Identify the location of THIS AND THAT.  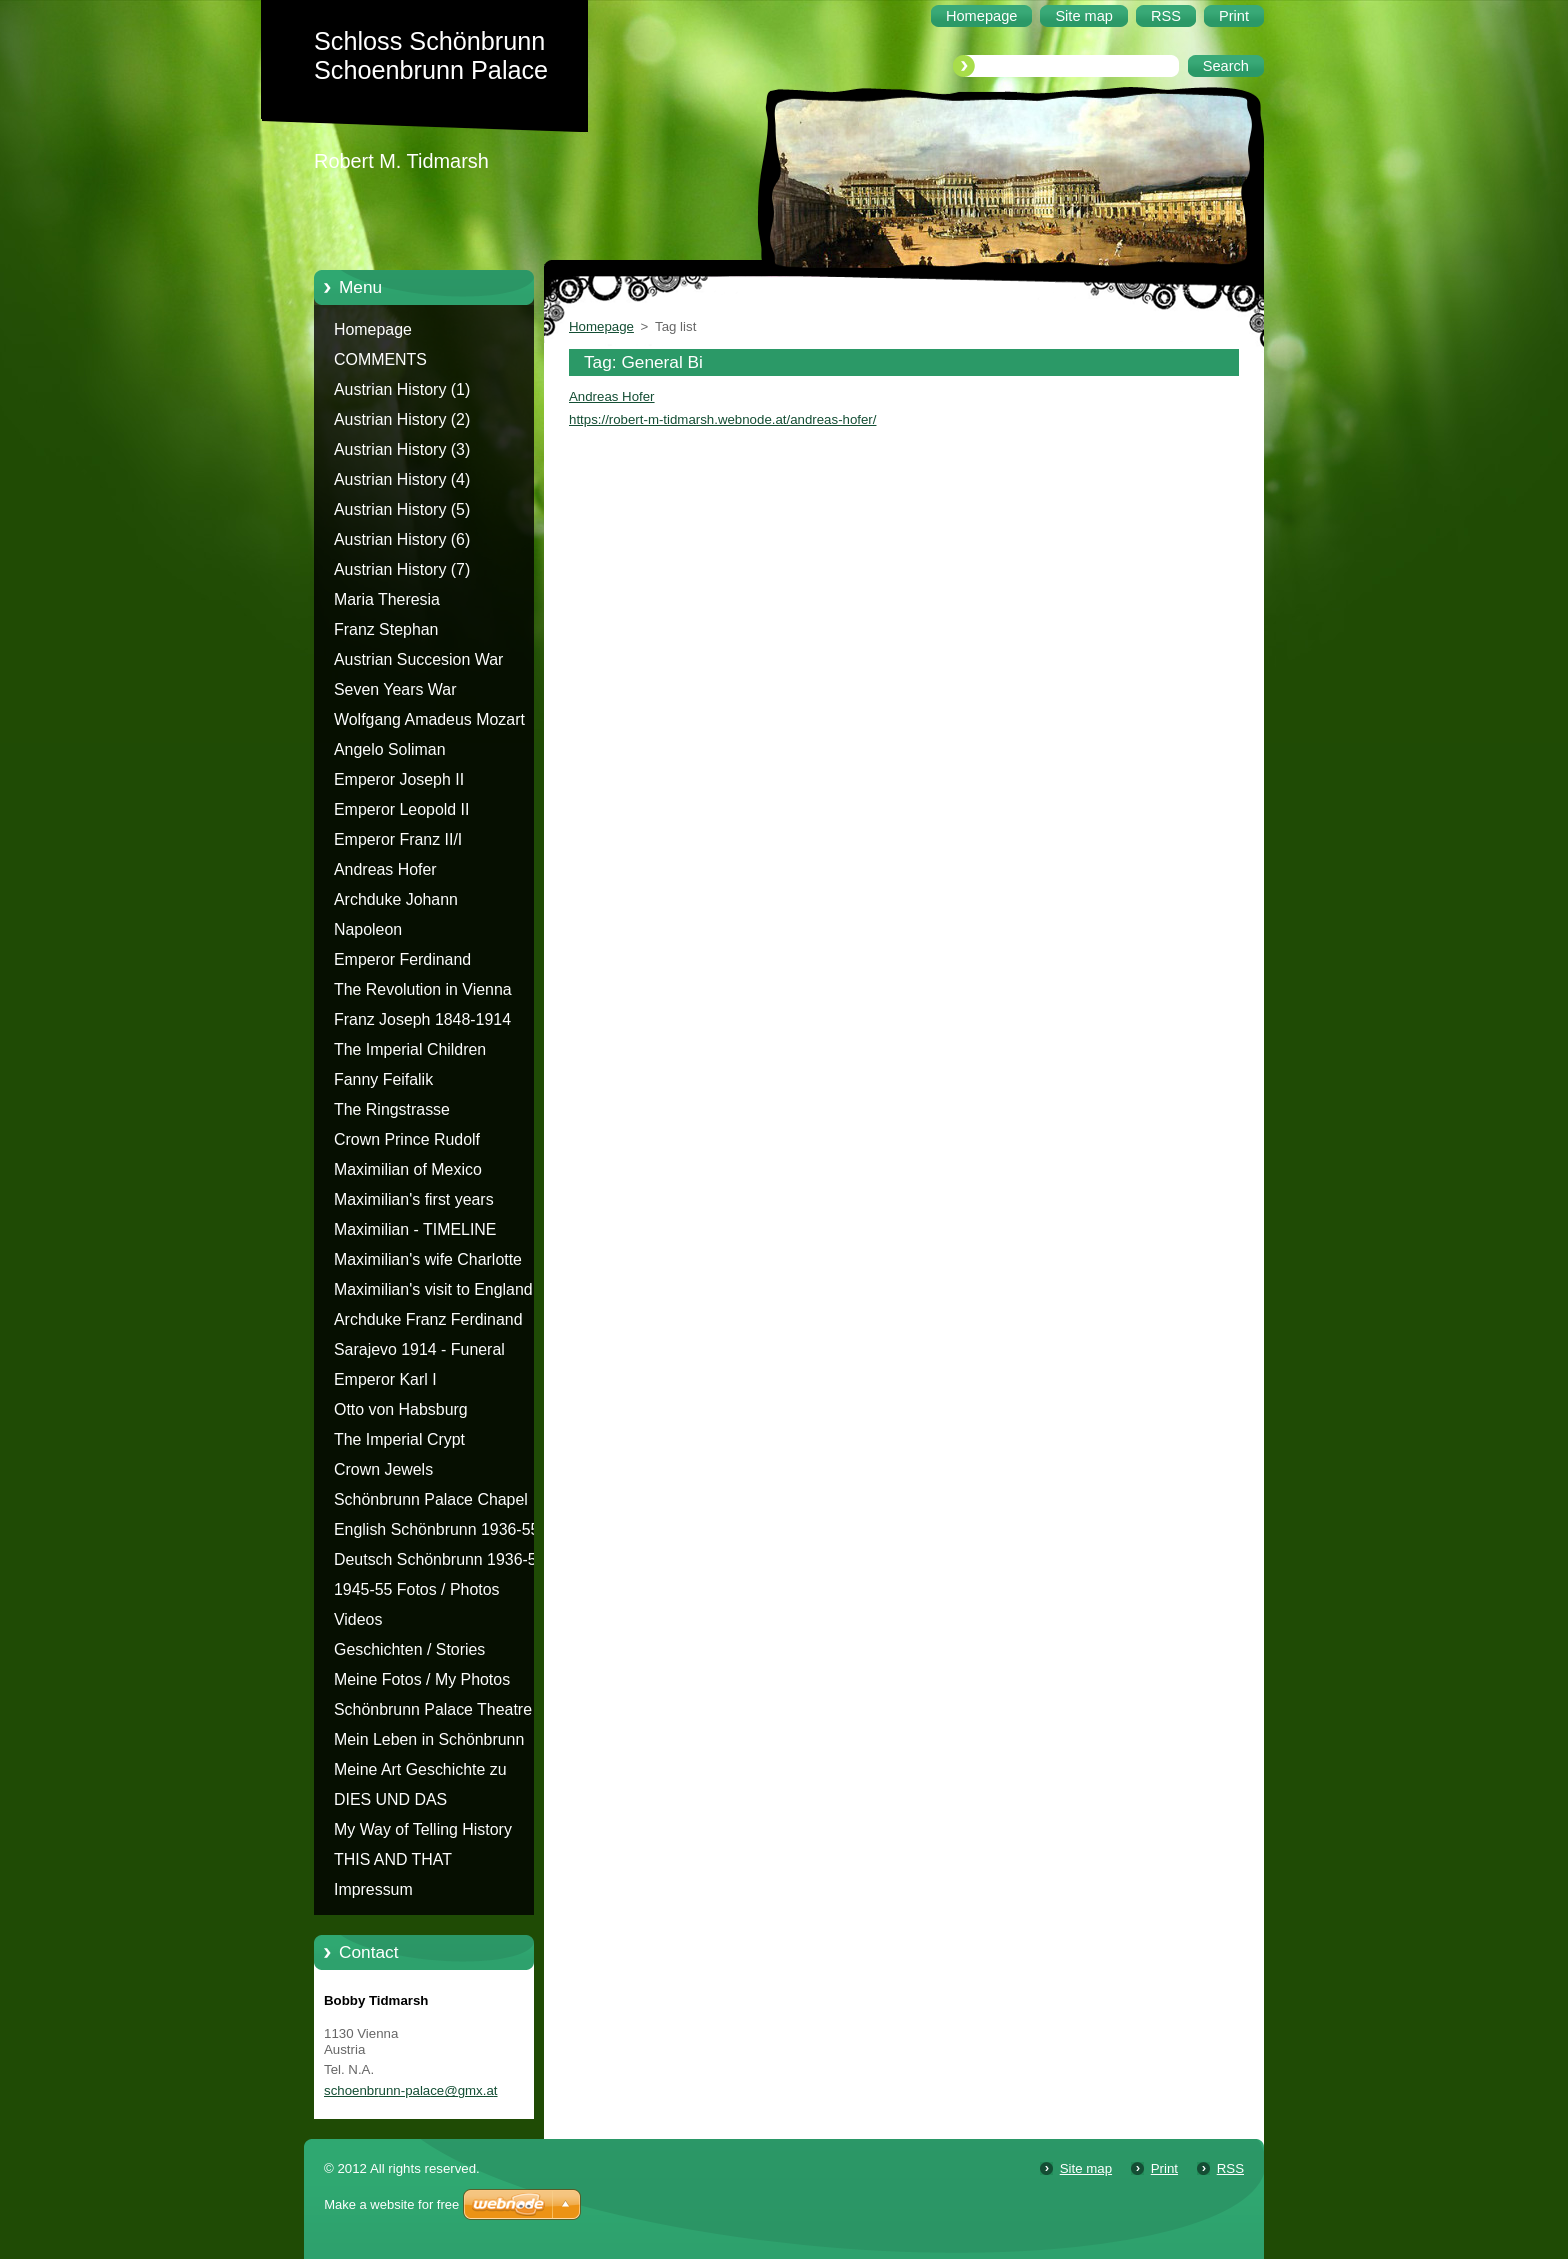
(393, 1859).